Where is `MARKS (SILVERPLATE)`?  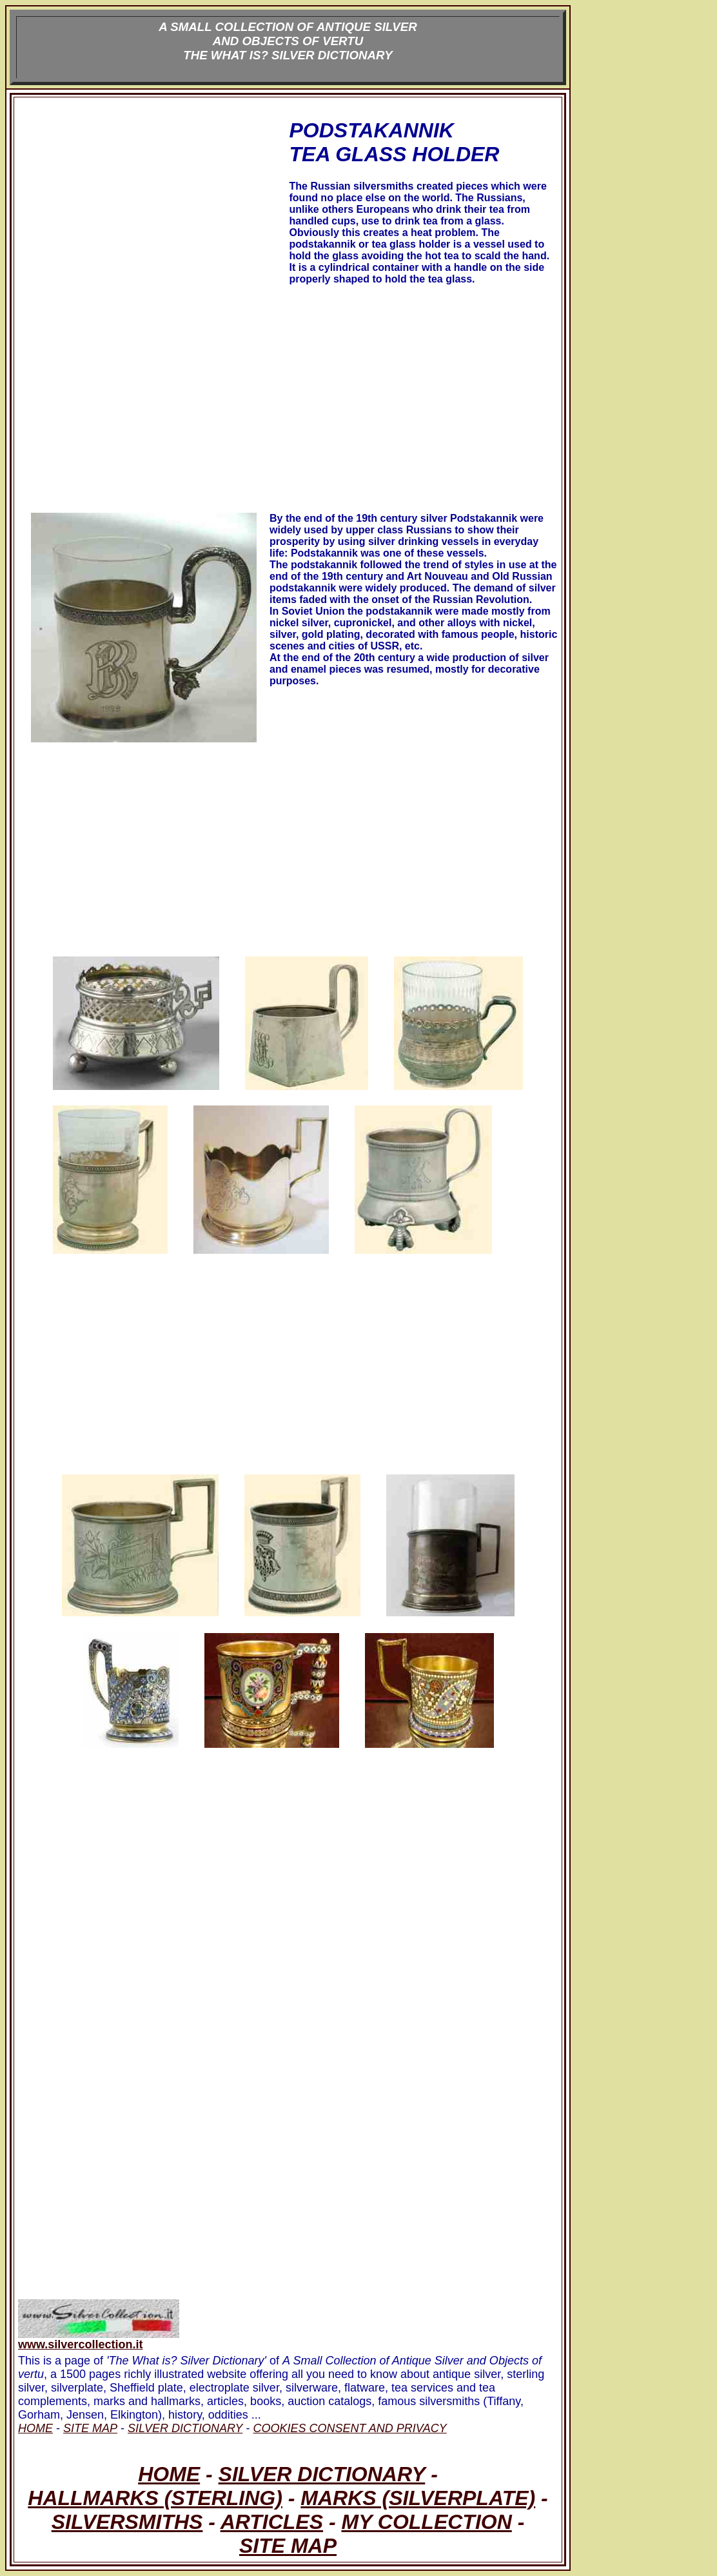 MARKS (SILVERPLATE) is located at coordinates (417, 2498).